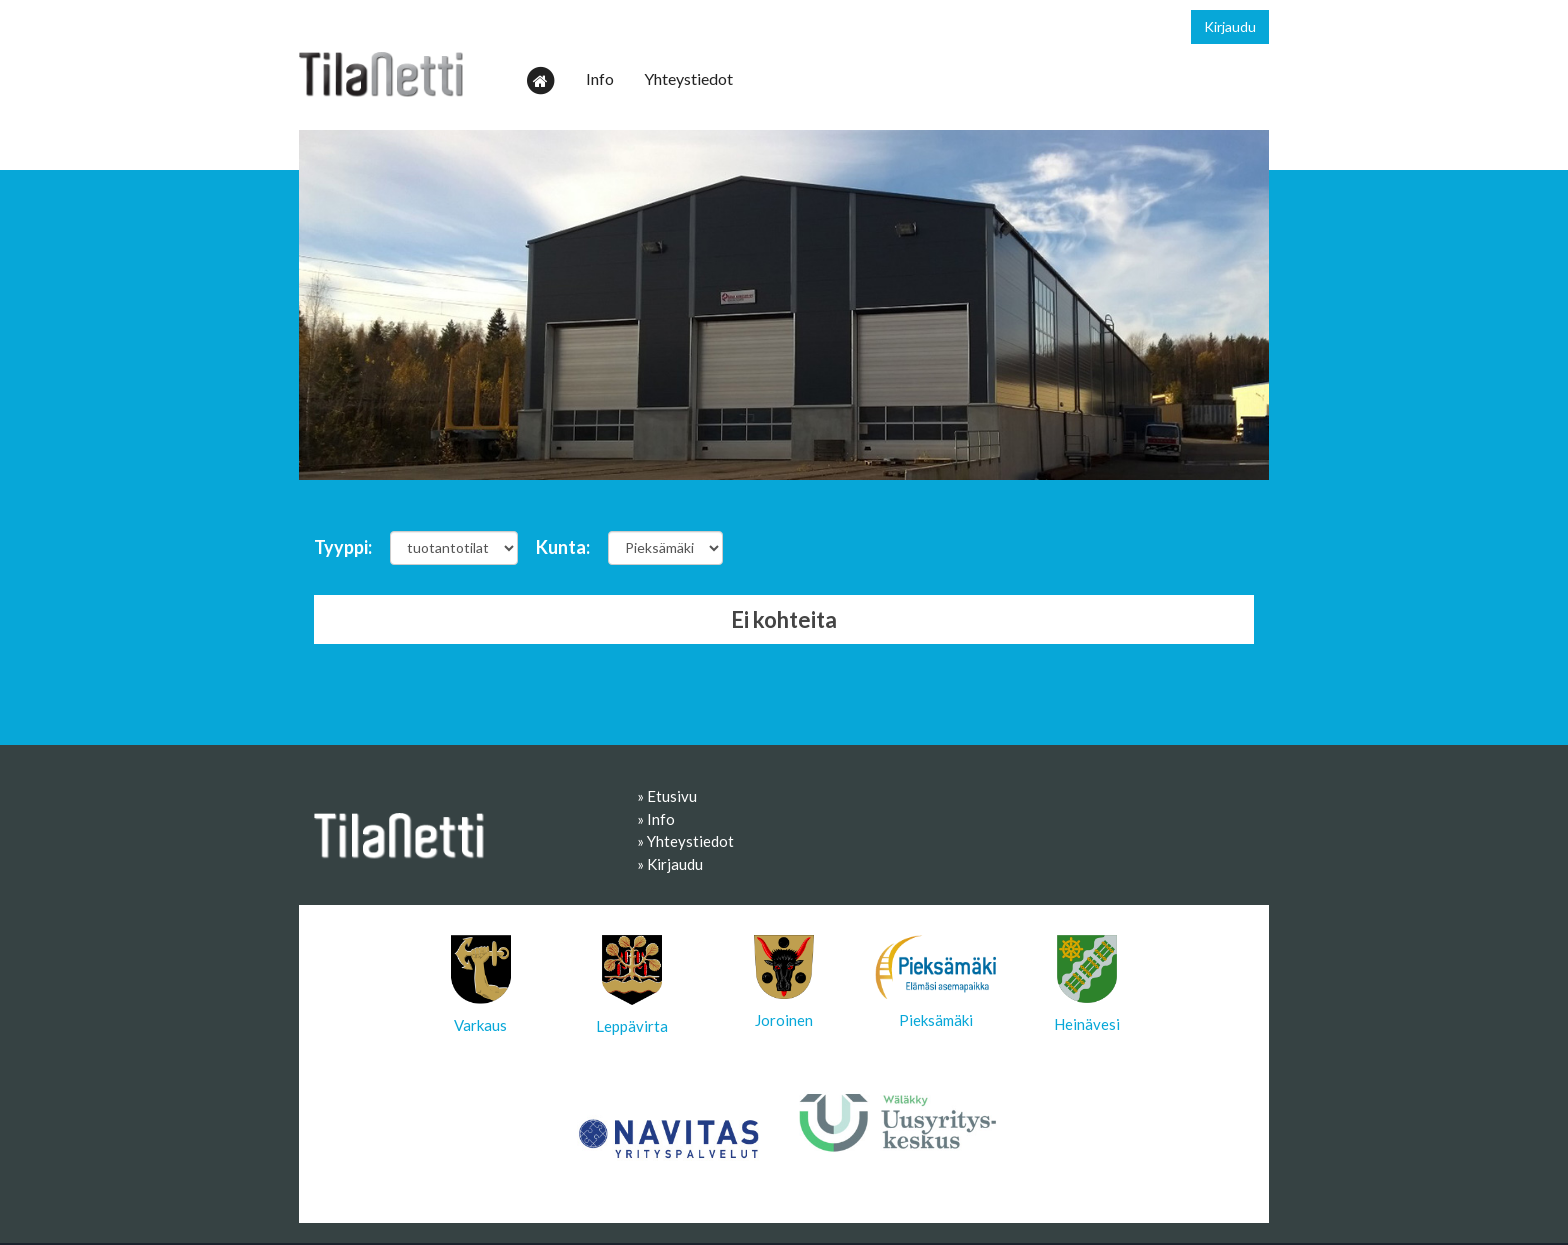 The image size is (1568, 1245). What do you see at coordinates (481, 984) in the screenshot?
I see `Varkaus` at bounding box center [481, 984].